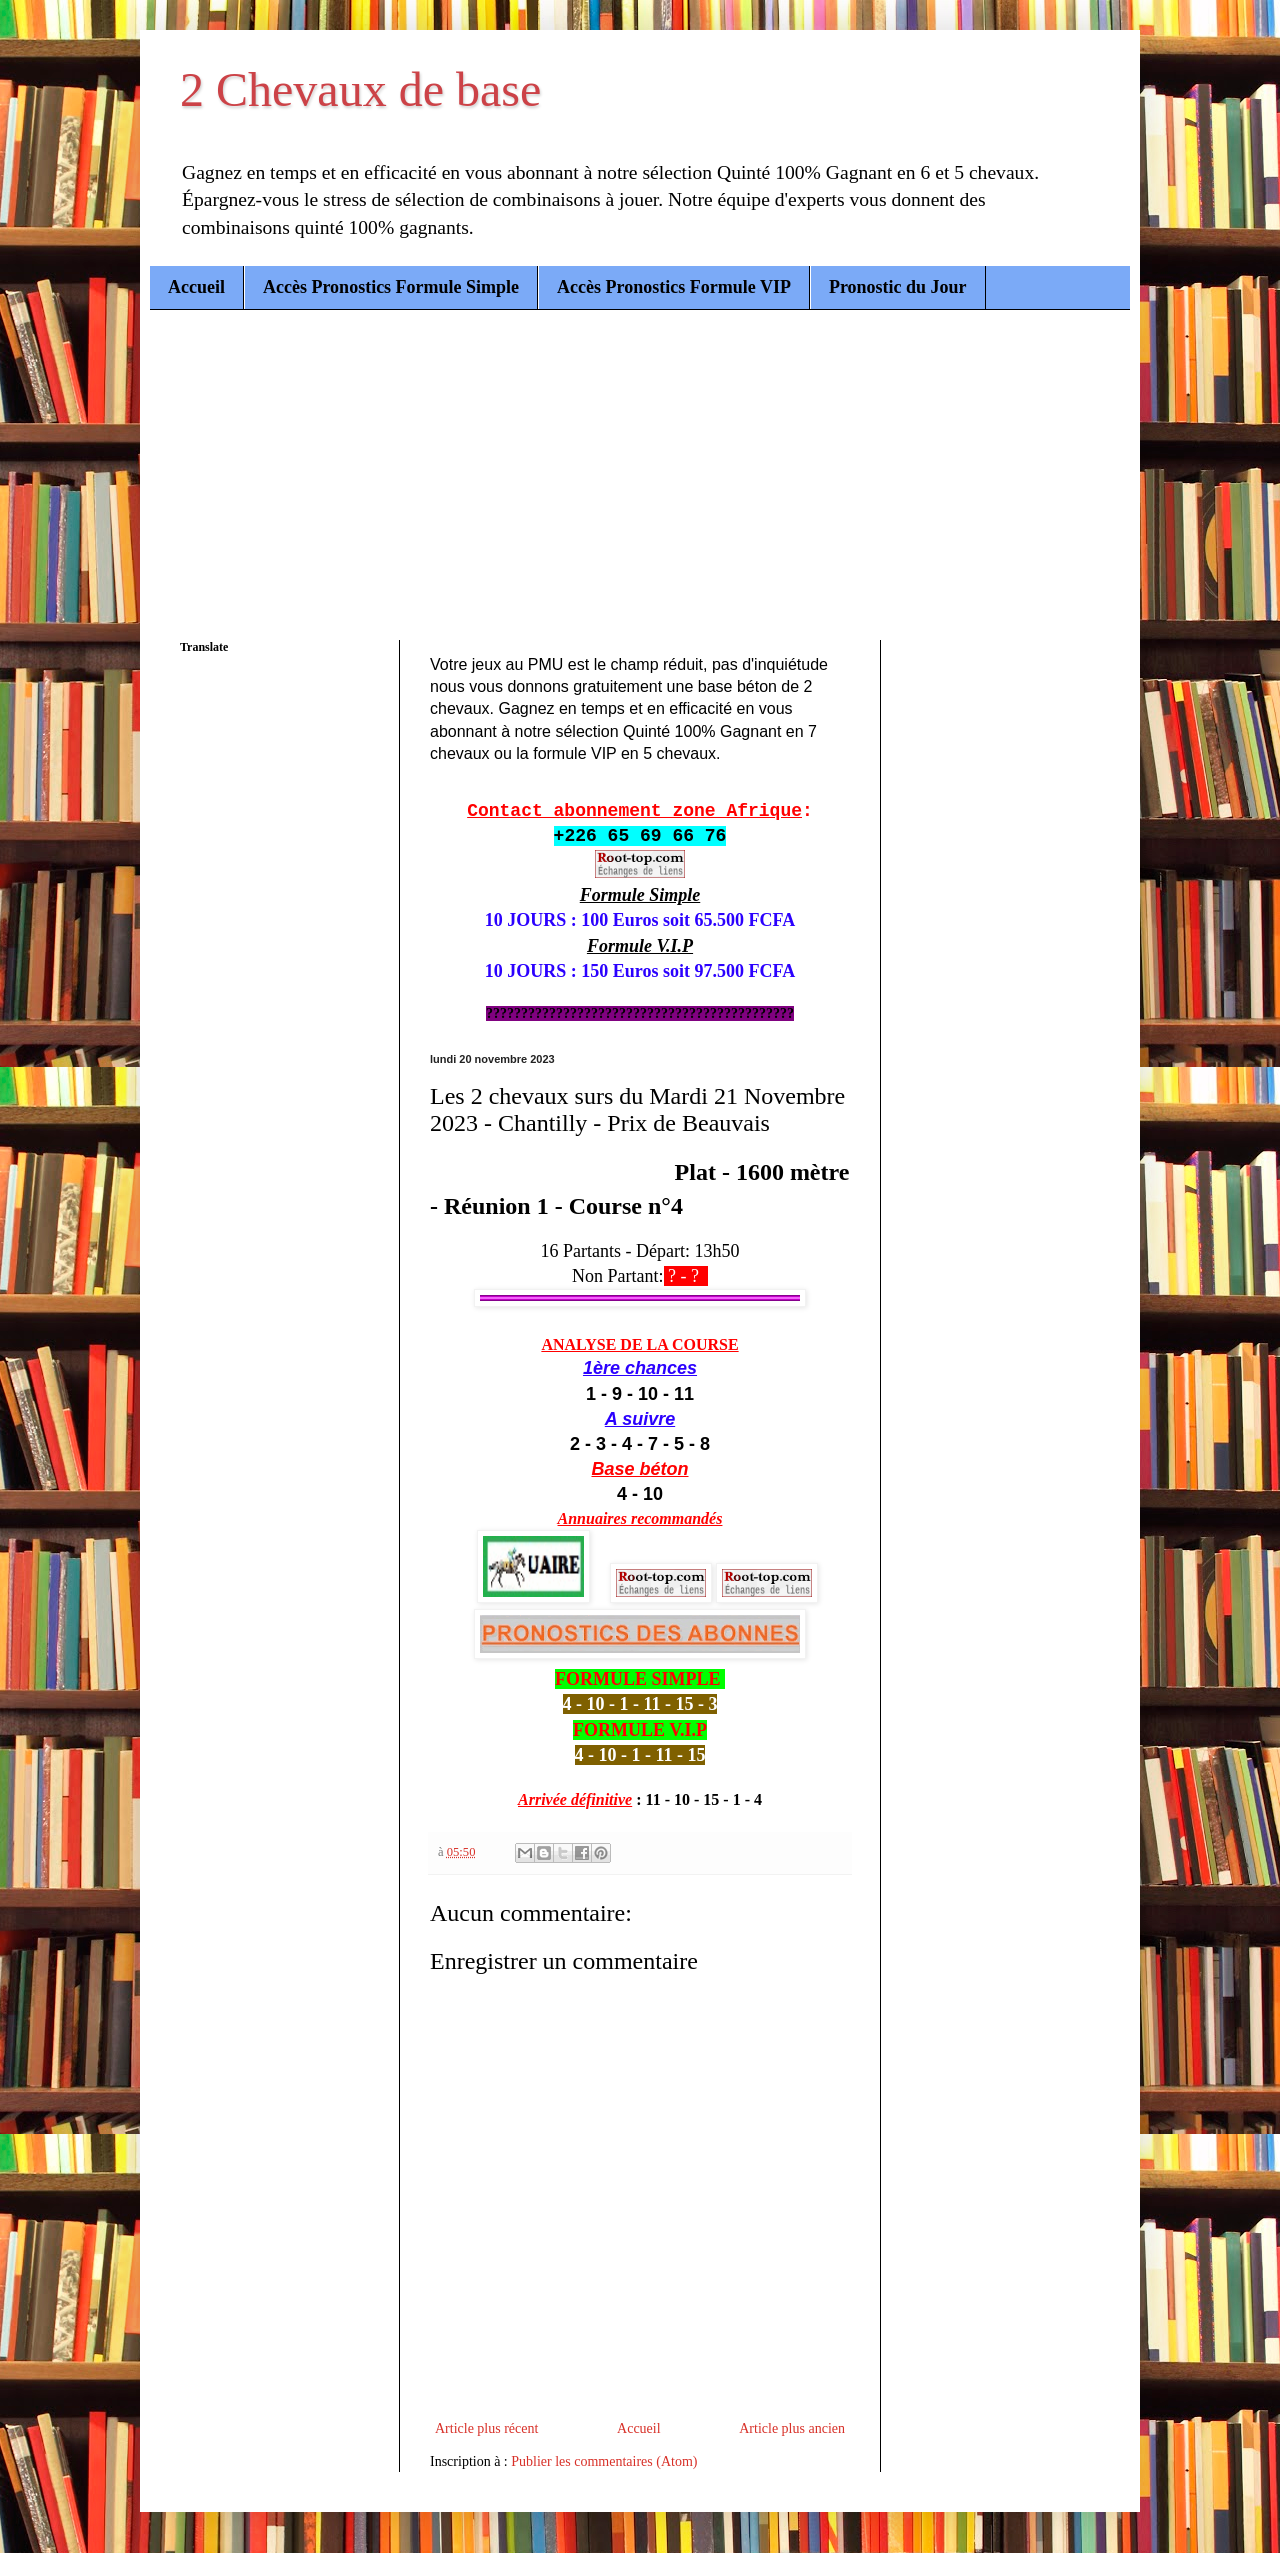 The width and height of the screenshot is (1280, 2553). I want to click on Accès Pronostics Formule Simple, so click(391, 287).